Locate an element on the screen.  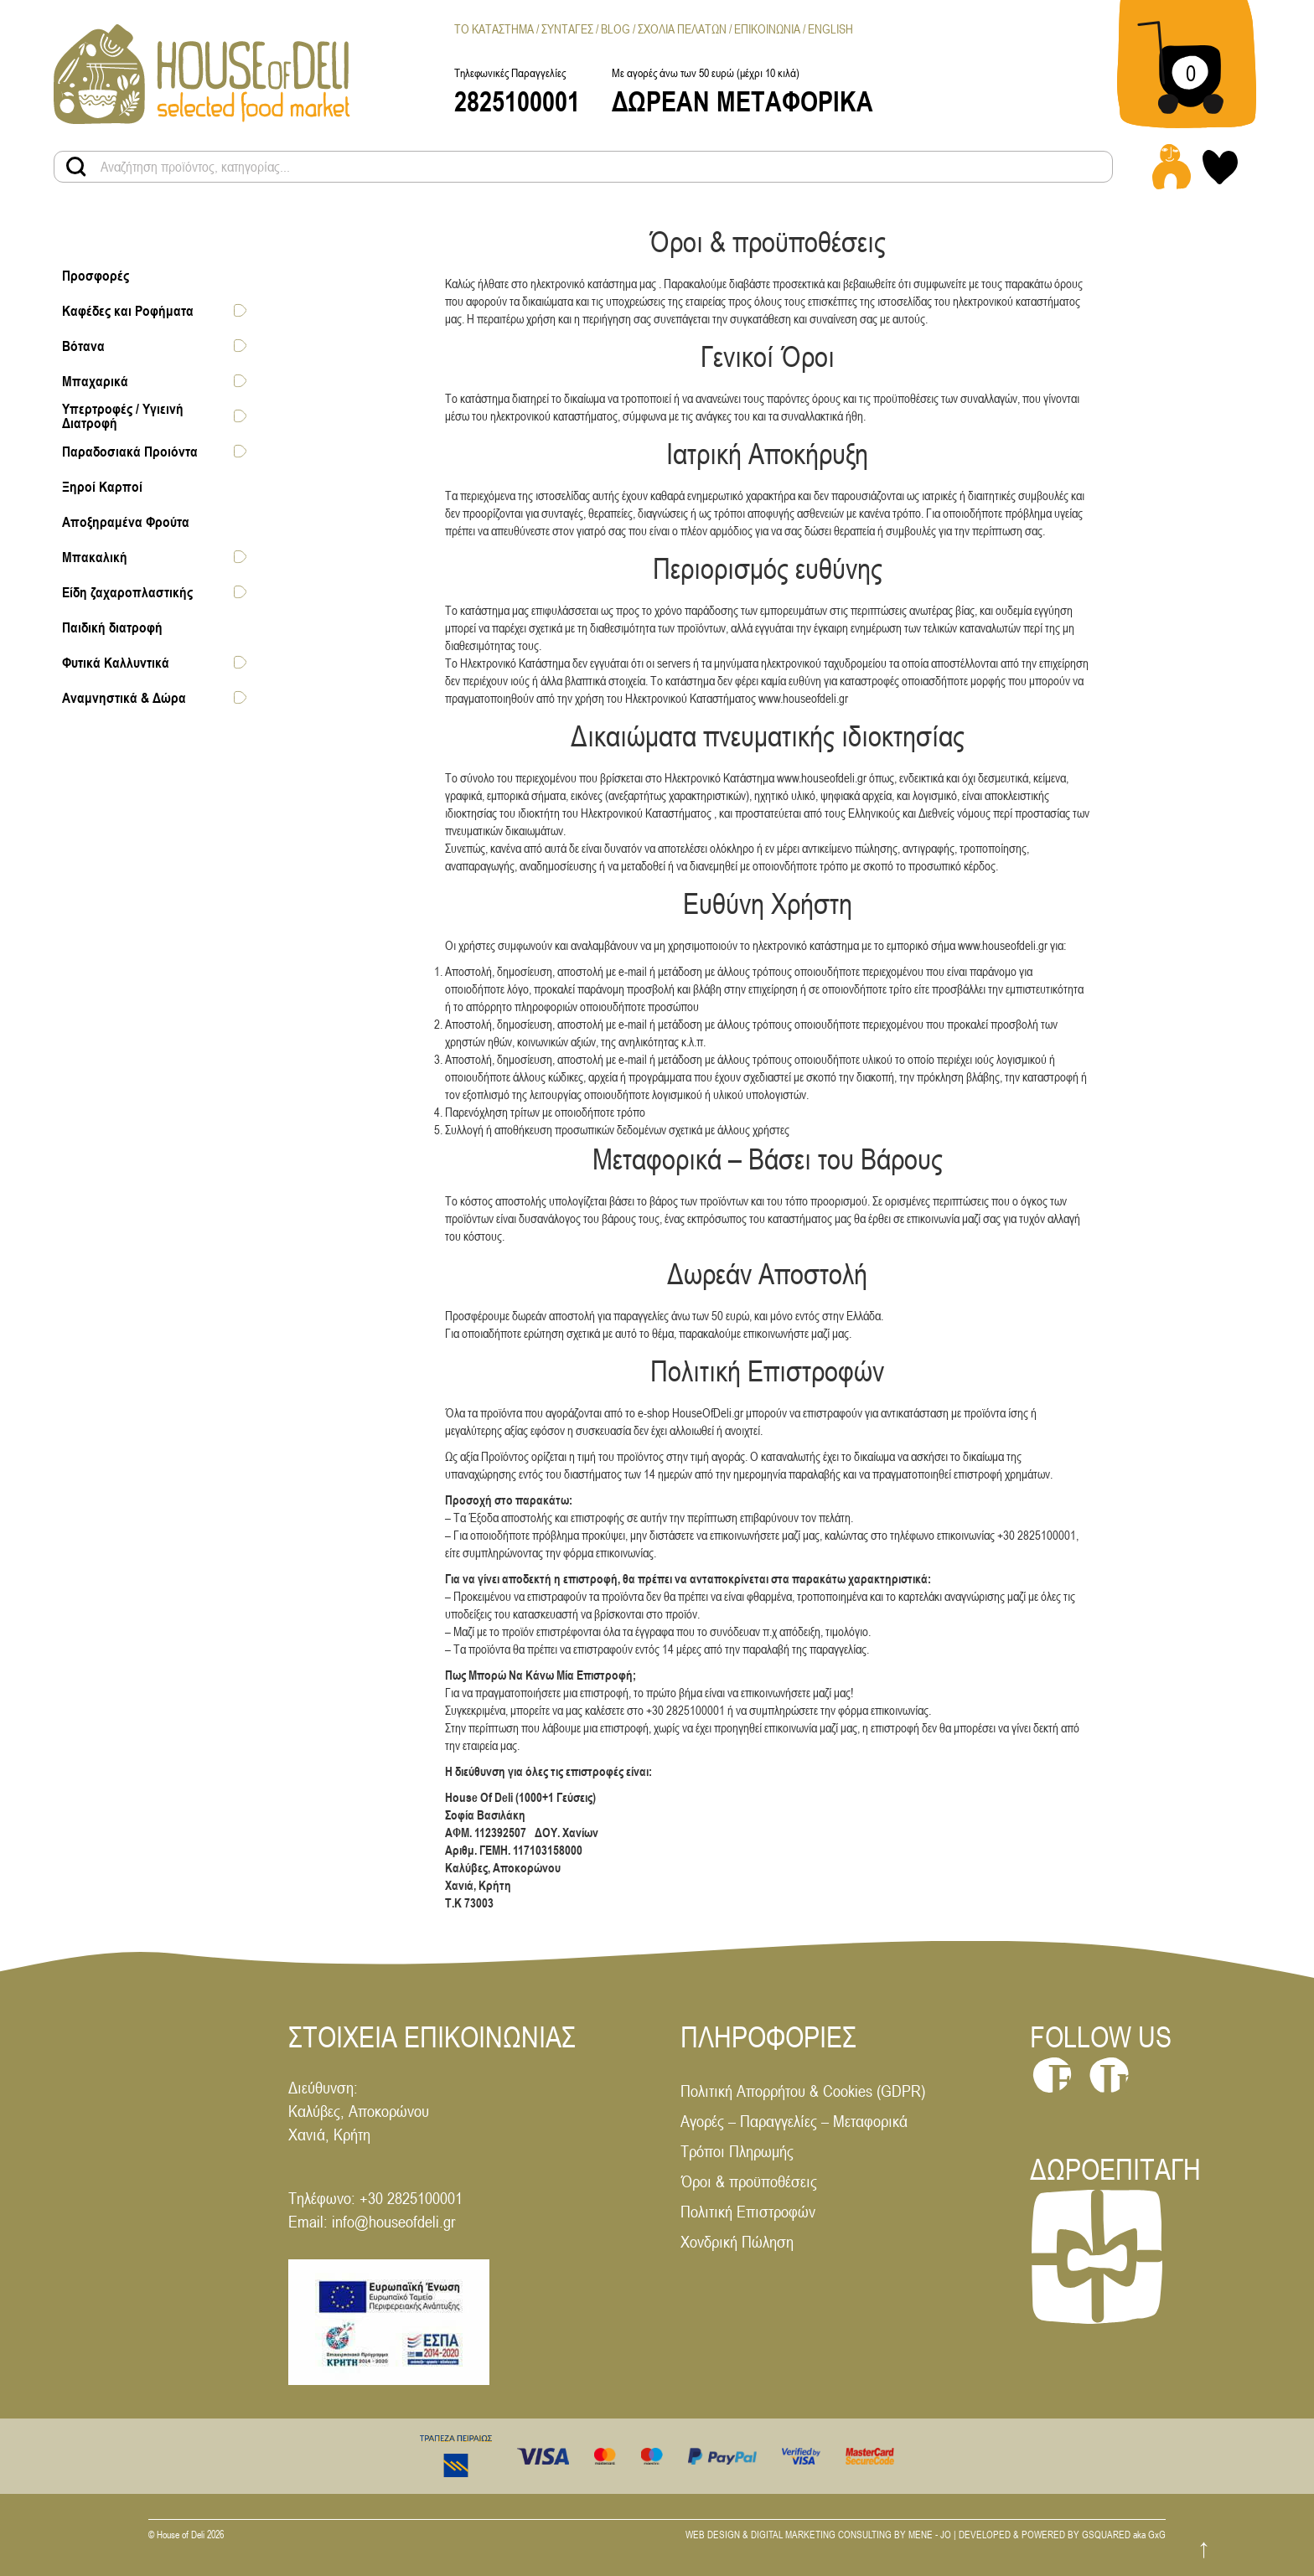
Το Καταστημα is located at coordinates (494, 29).